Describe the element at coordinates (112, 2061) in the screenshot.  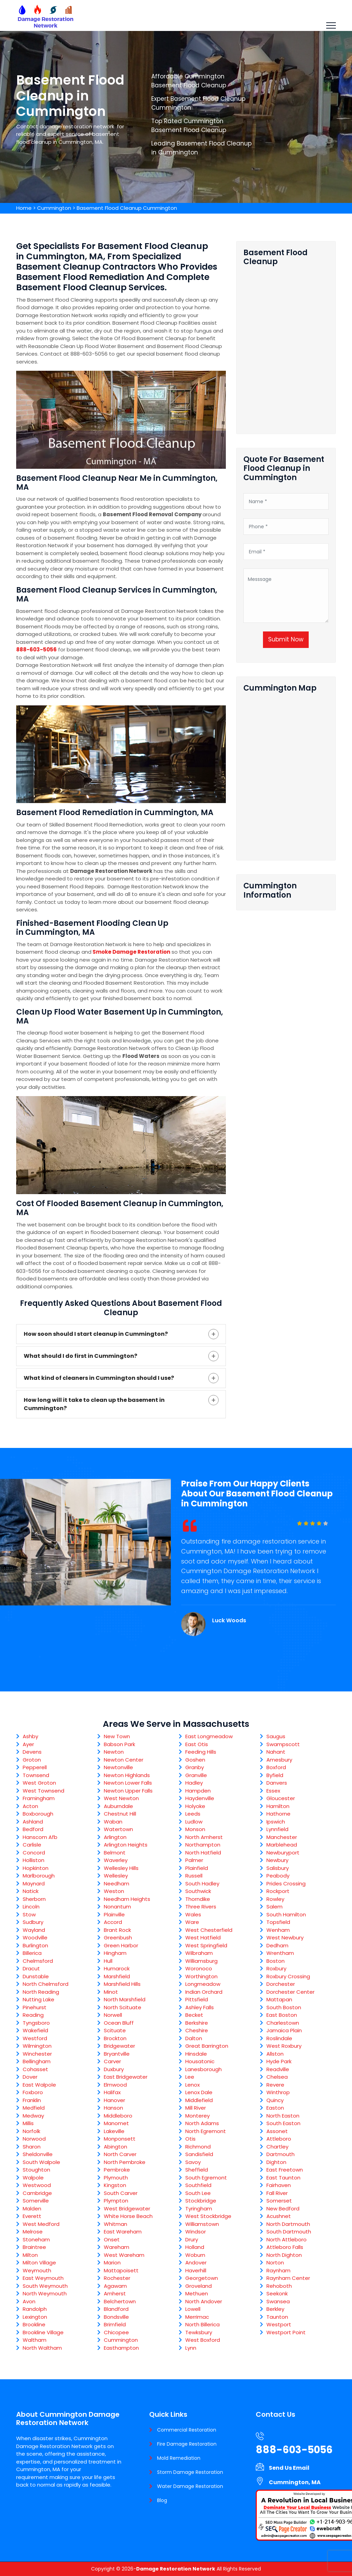
I see `Carver` at that location.